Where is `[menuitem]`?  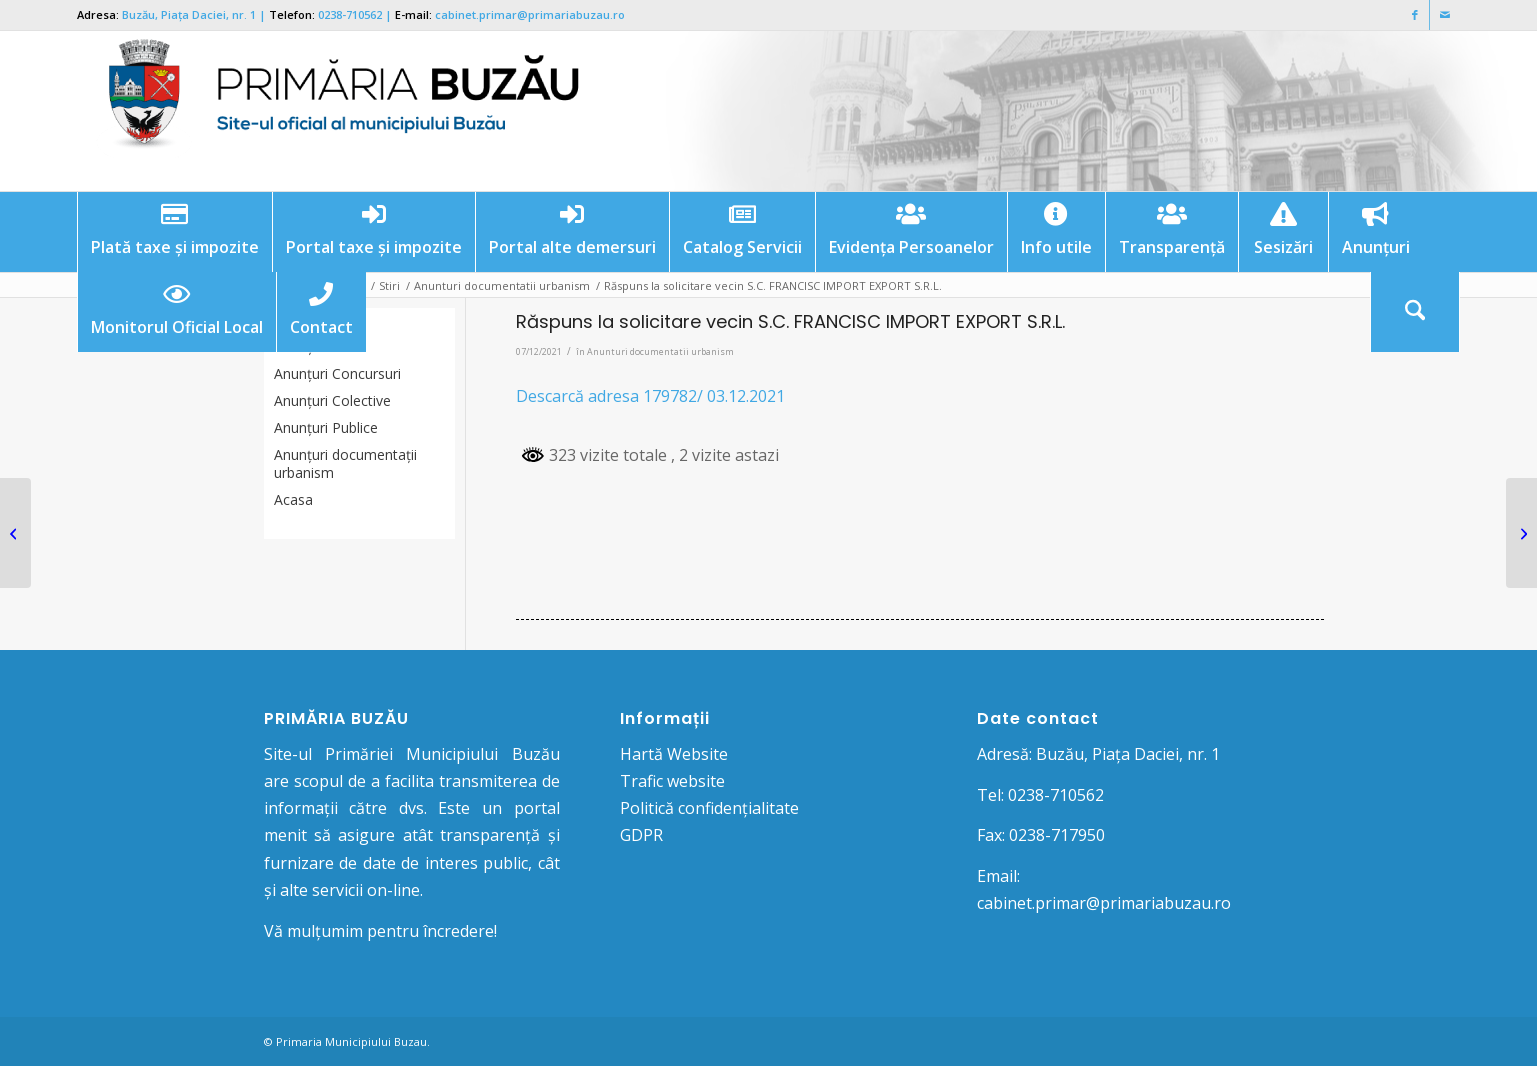
[menuitem] is located at coordinates (174, 232).